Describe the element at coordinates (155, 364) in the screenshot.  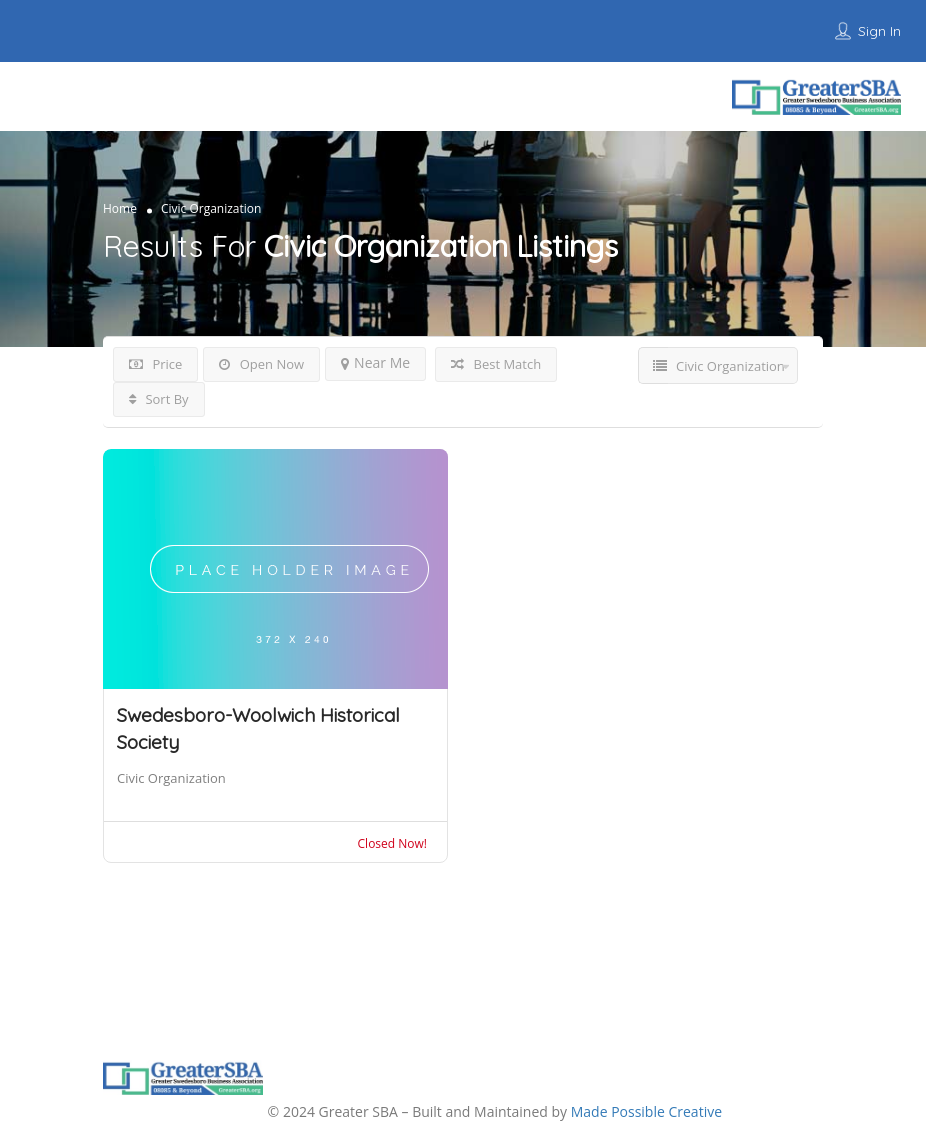
I see `Price` at that location.